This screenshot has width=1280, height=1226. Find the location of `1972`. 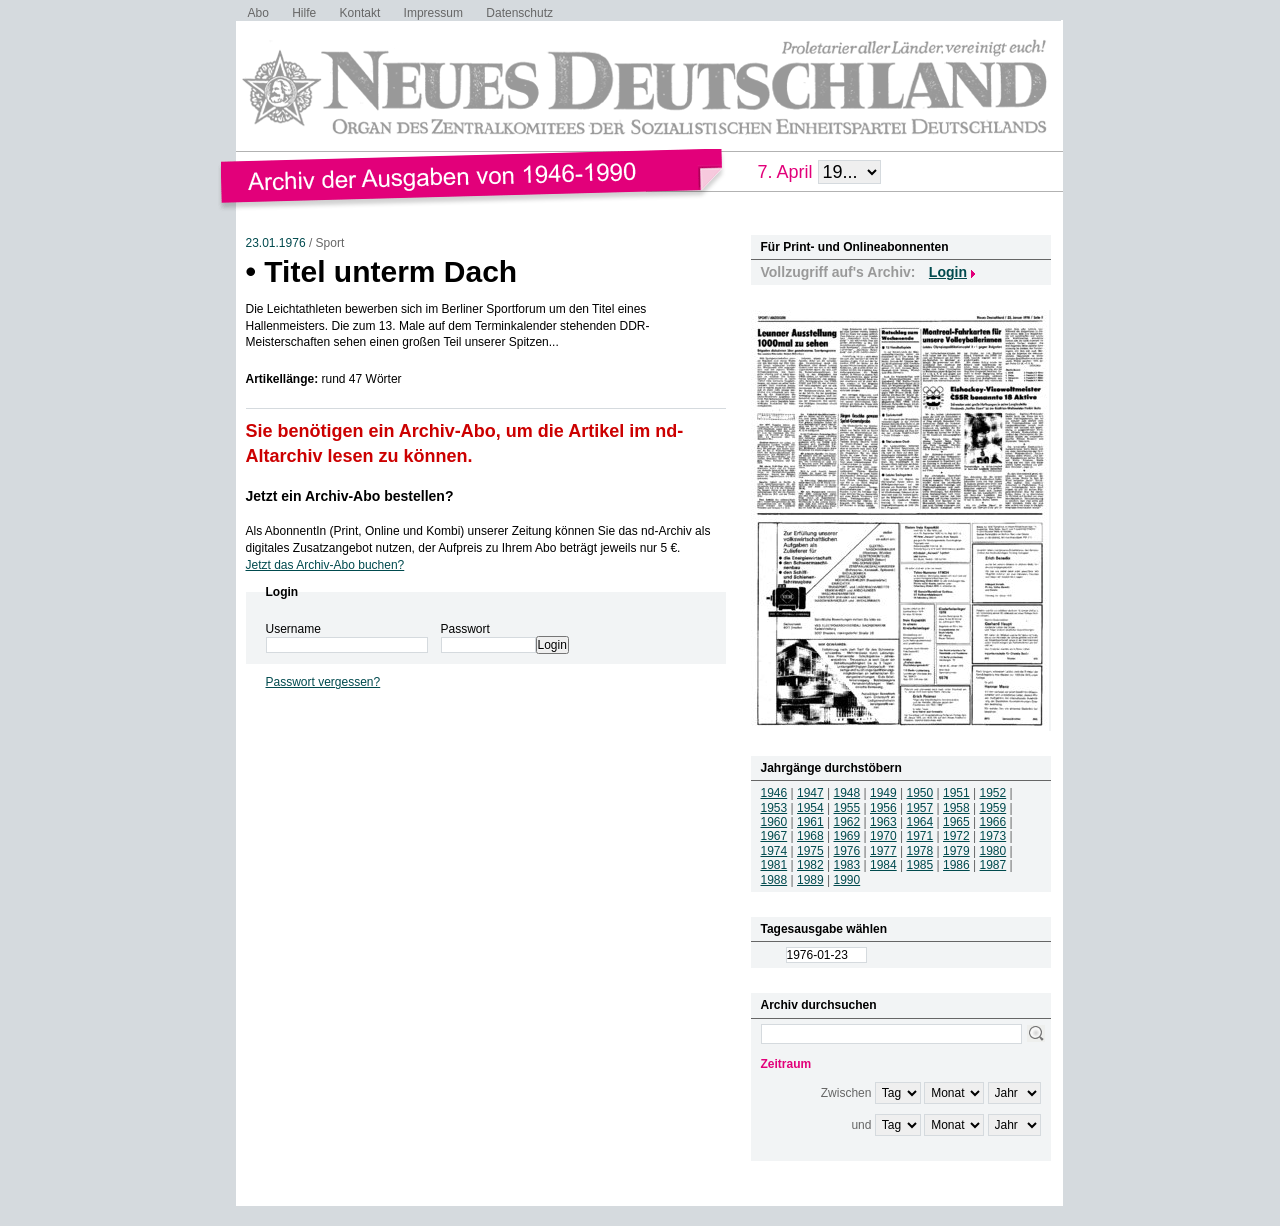

1972 is located at coordinates (956, 836).